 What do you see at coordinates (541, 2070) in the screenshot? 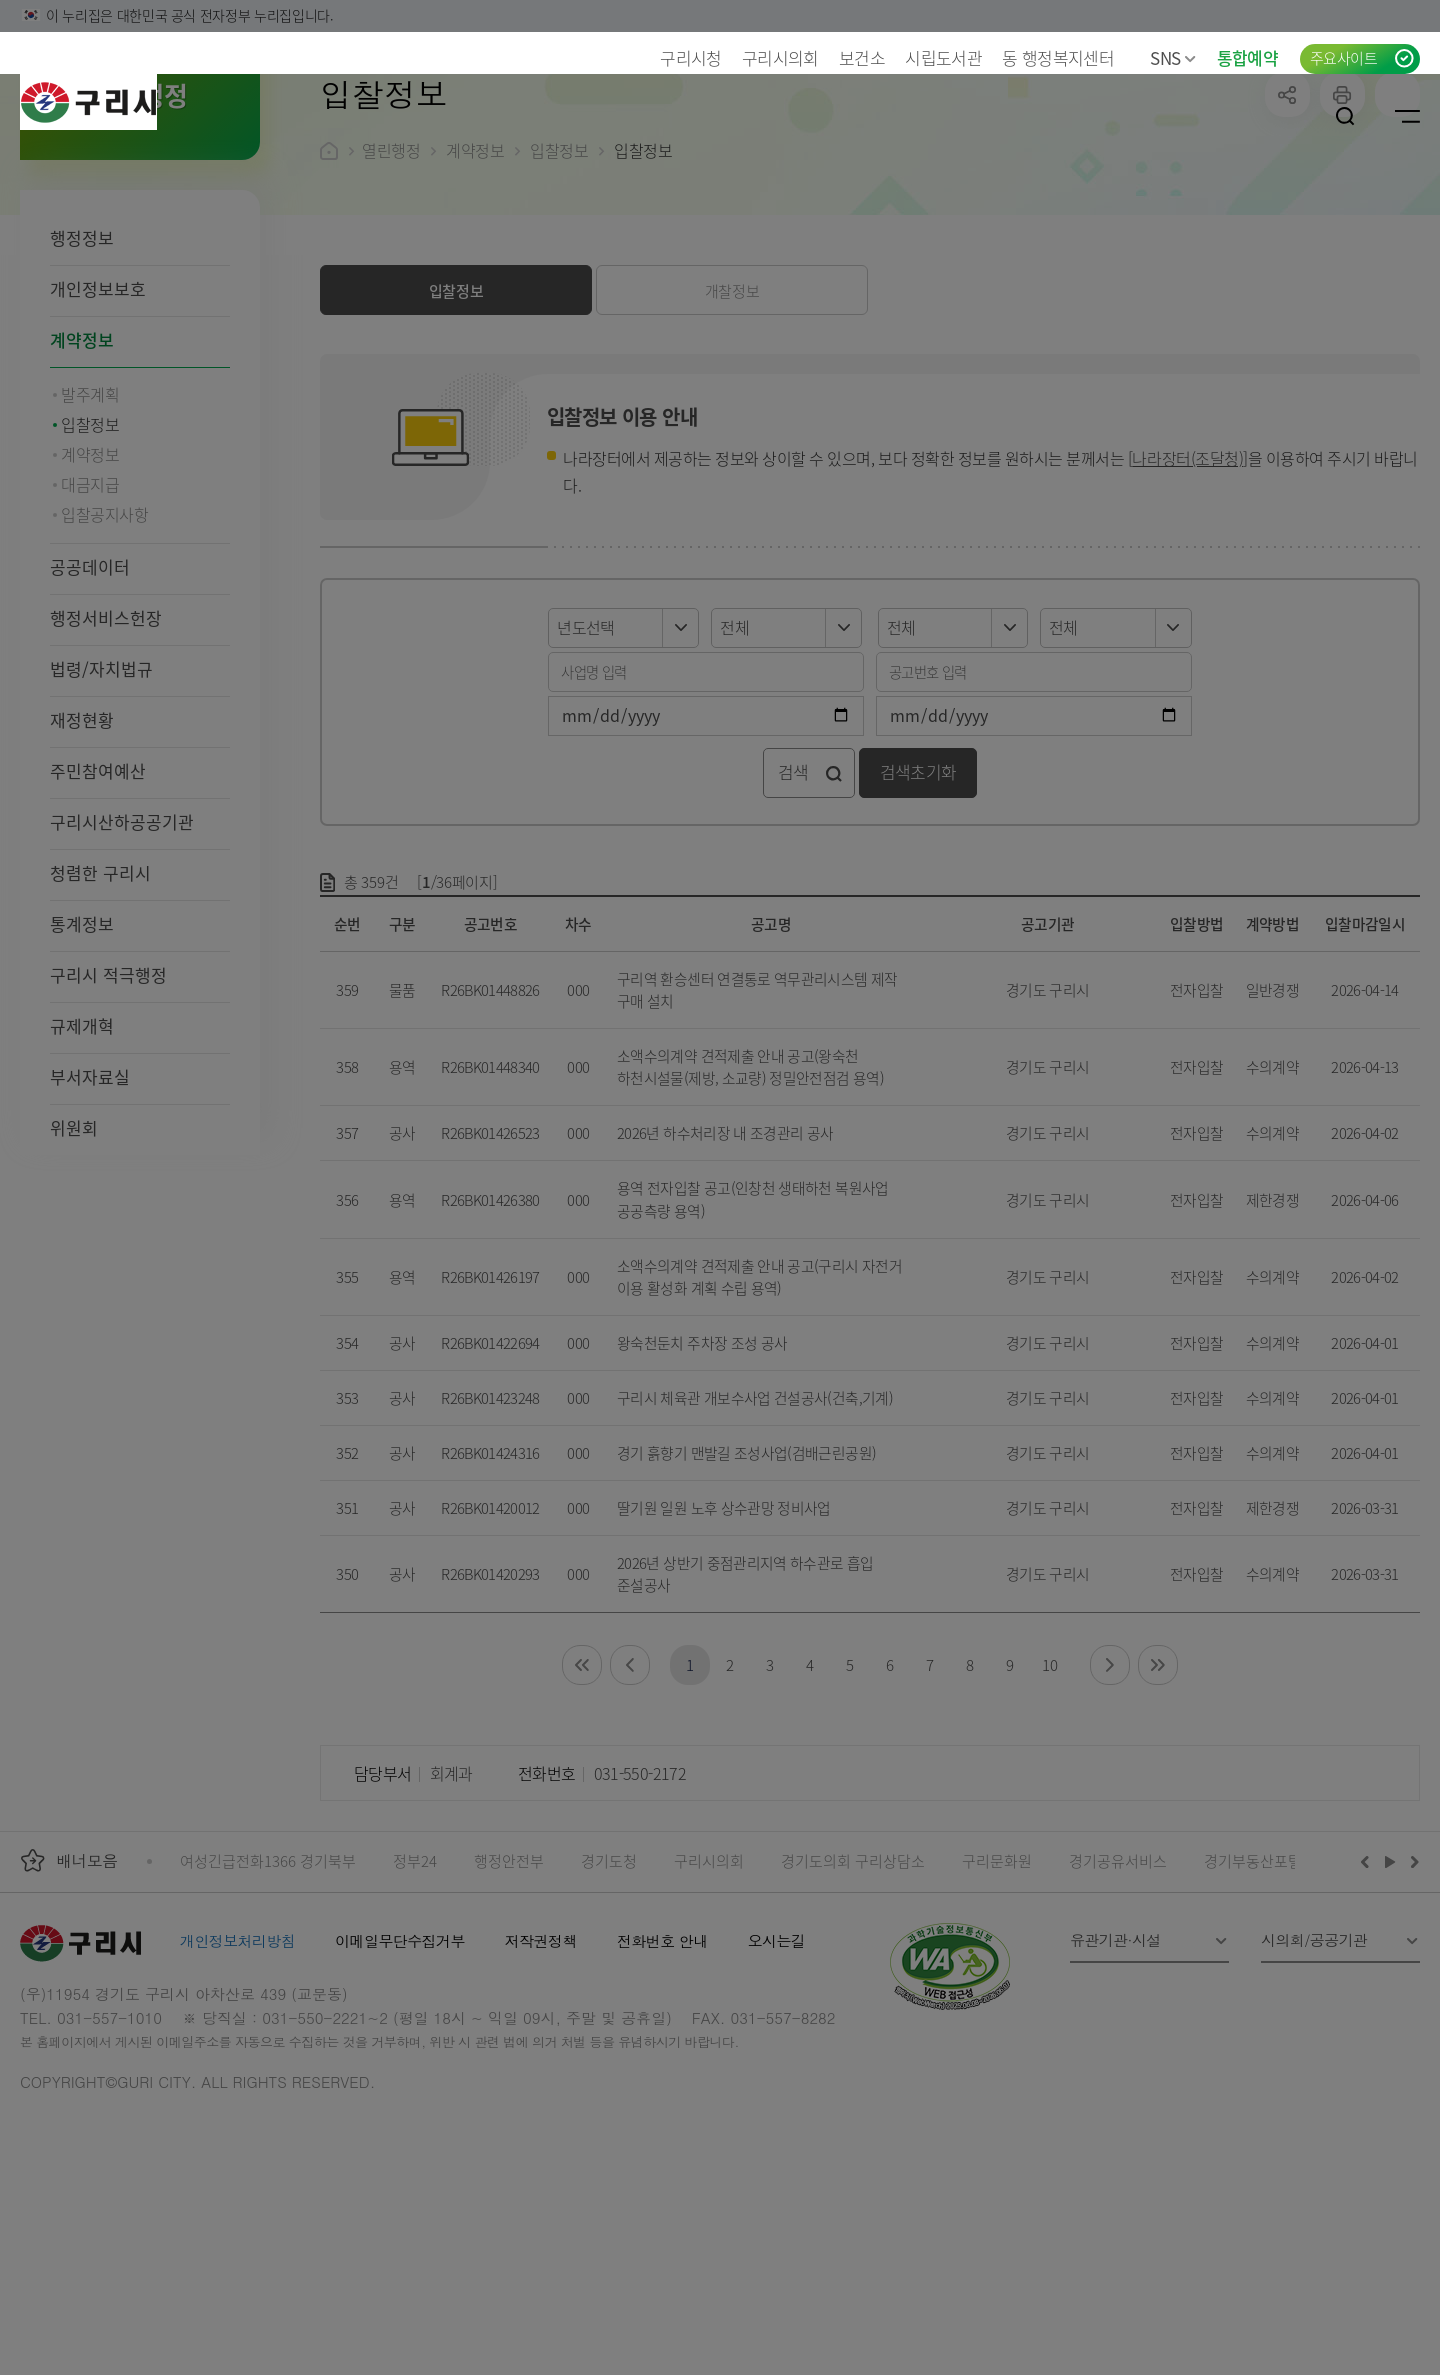
I see `저작권정책` at bounding box center [541, 2070].